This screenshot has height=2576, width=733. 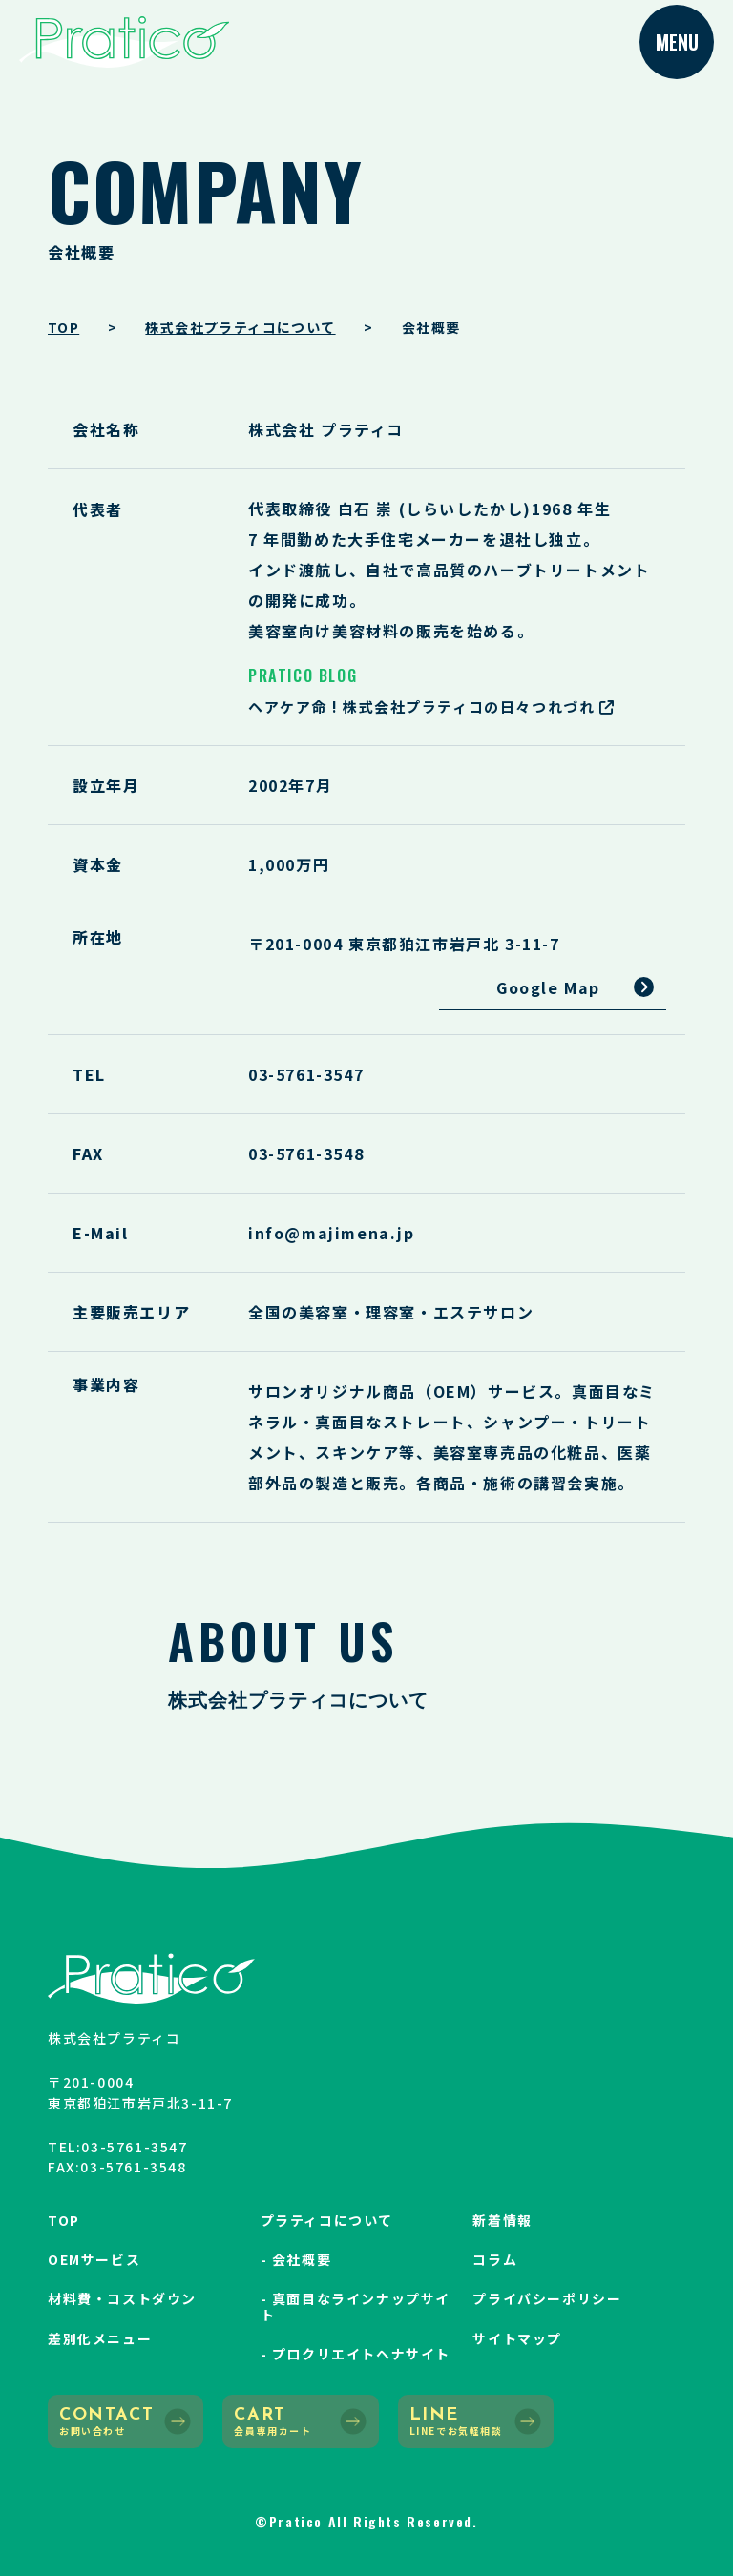 I want to click on CONTACT, so click(x=125, y=2422).